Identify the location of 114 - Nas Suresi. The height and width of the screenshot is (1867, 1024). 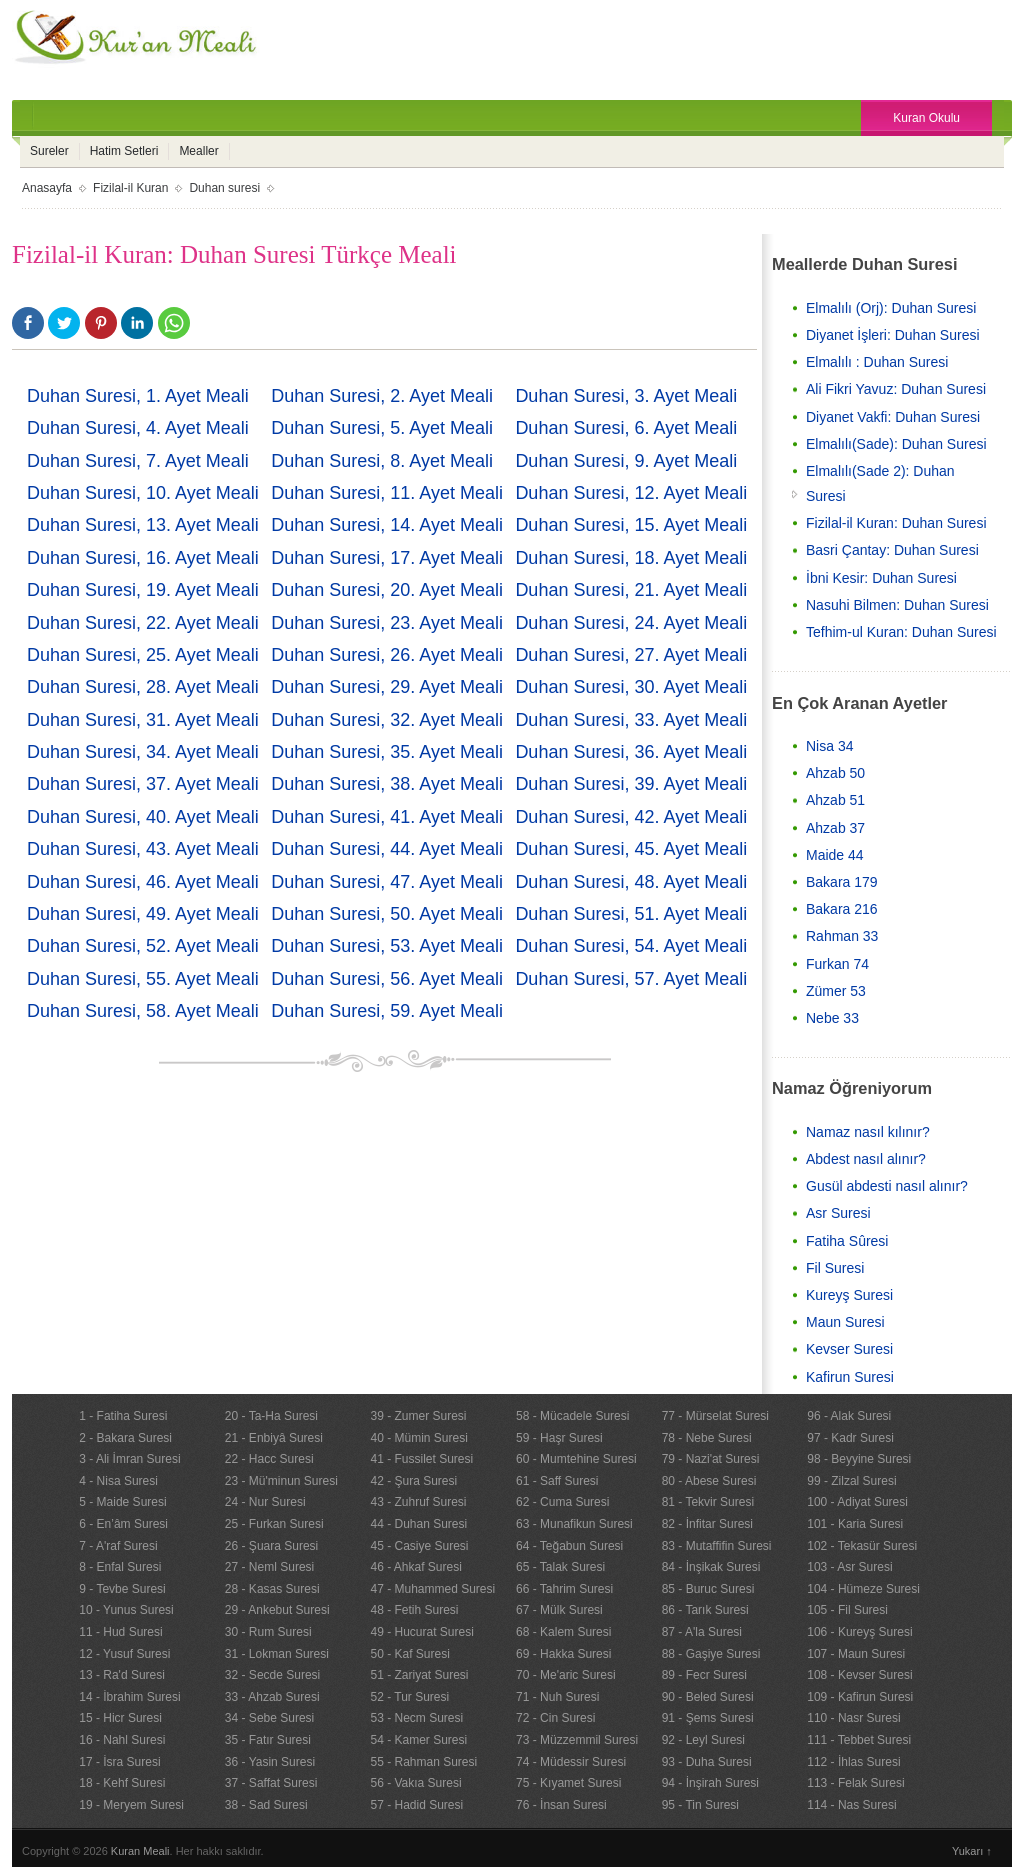
(851, 1805).